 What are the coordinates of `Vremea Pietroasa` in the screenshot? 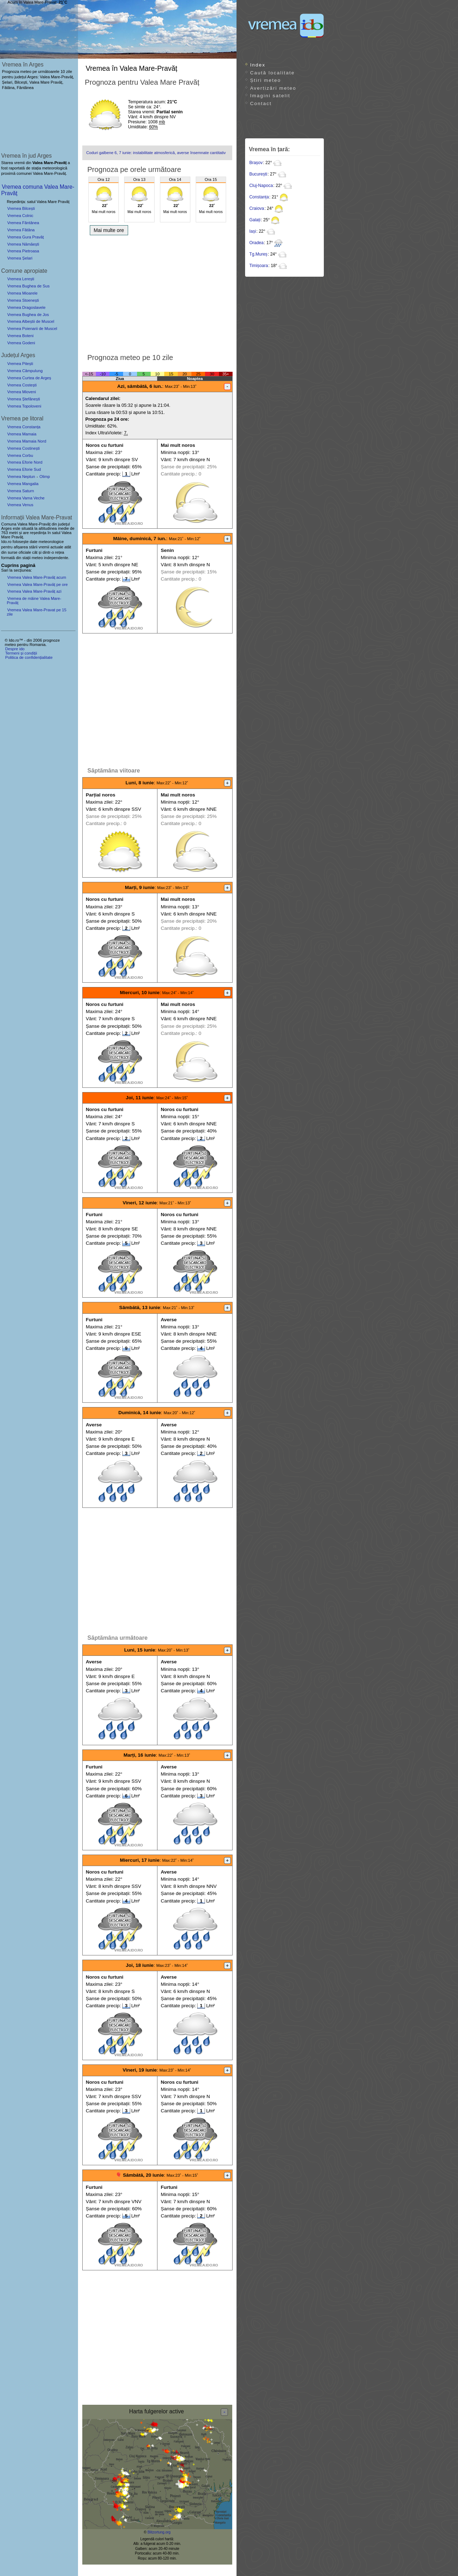 It's located at (23, 251).